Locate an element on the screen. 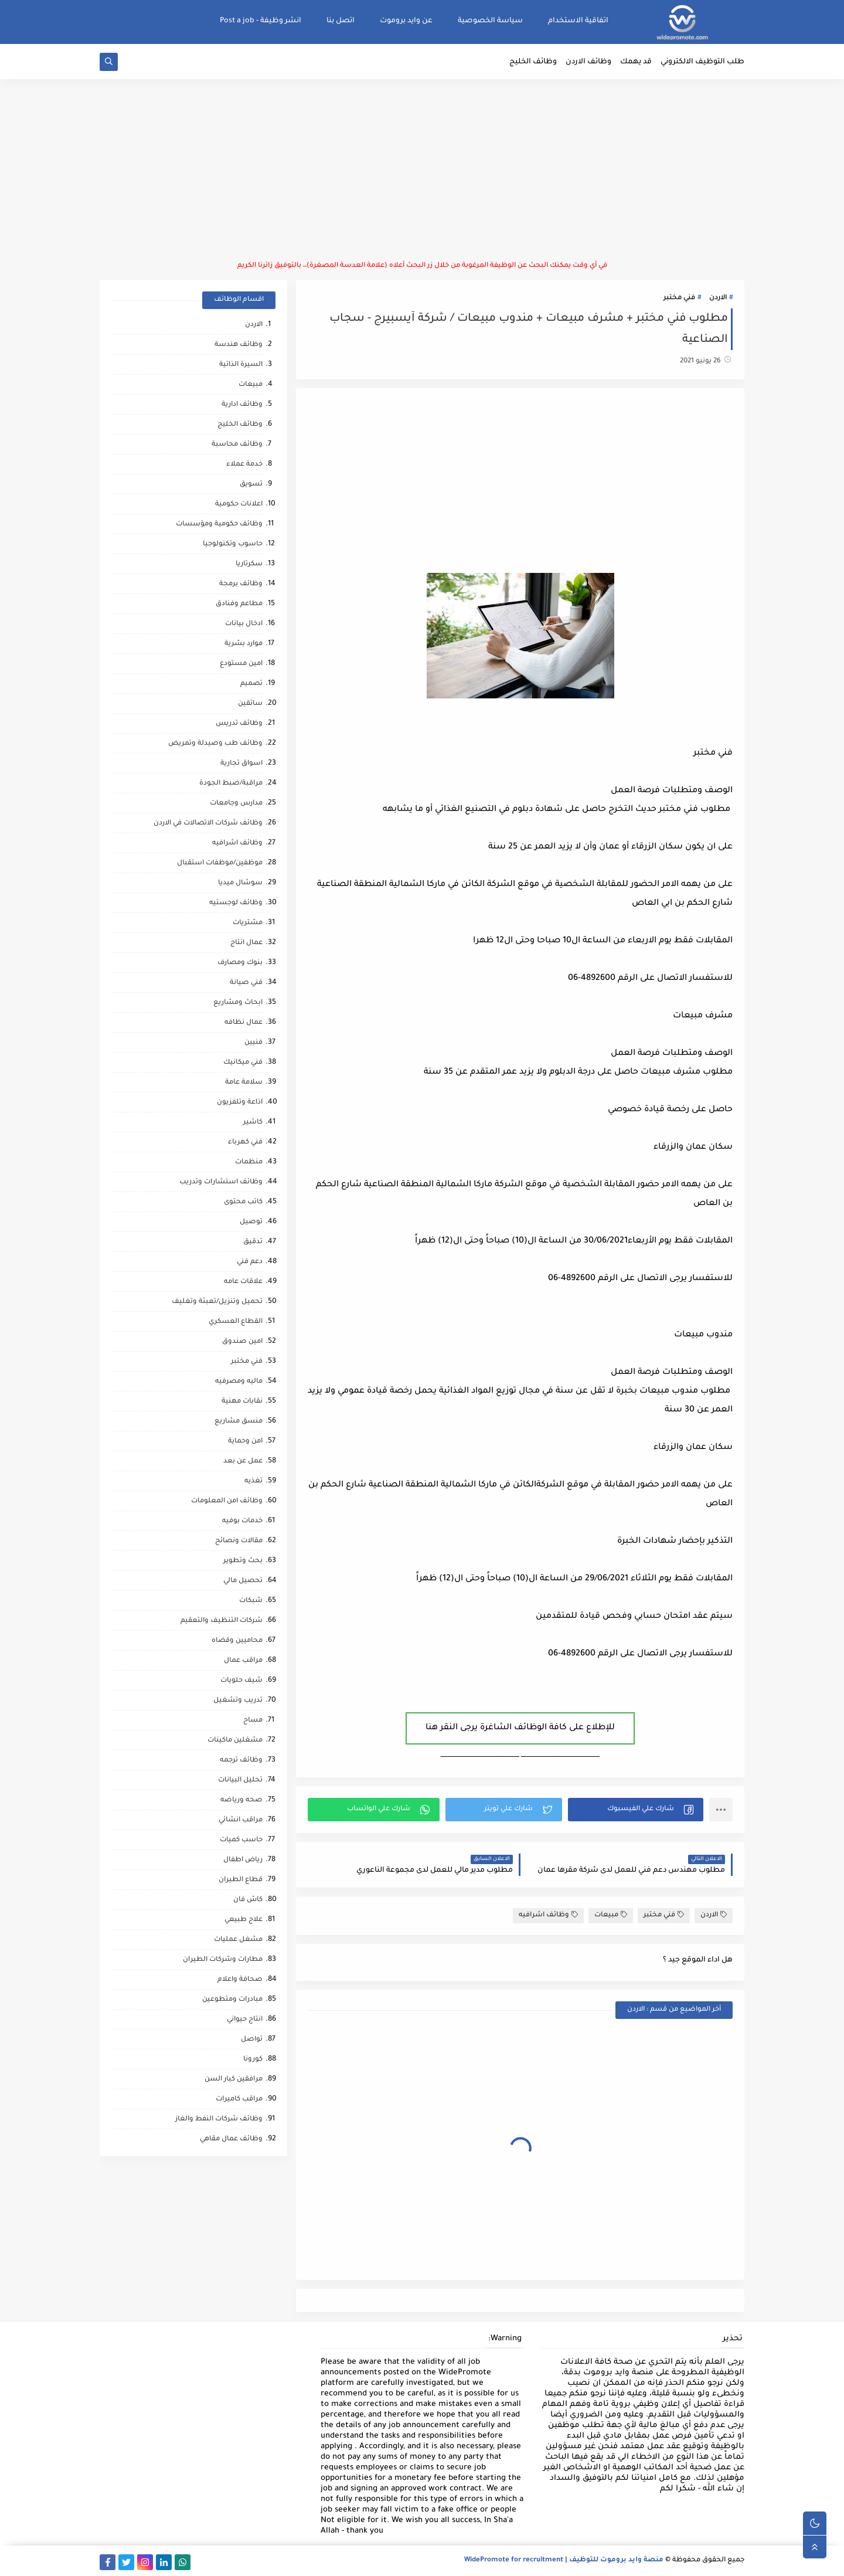 The image size is (844, 2576). وظائف اشرافيه is located at coordinates (548, 1915).